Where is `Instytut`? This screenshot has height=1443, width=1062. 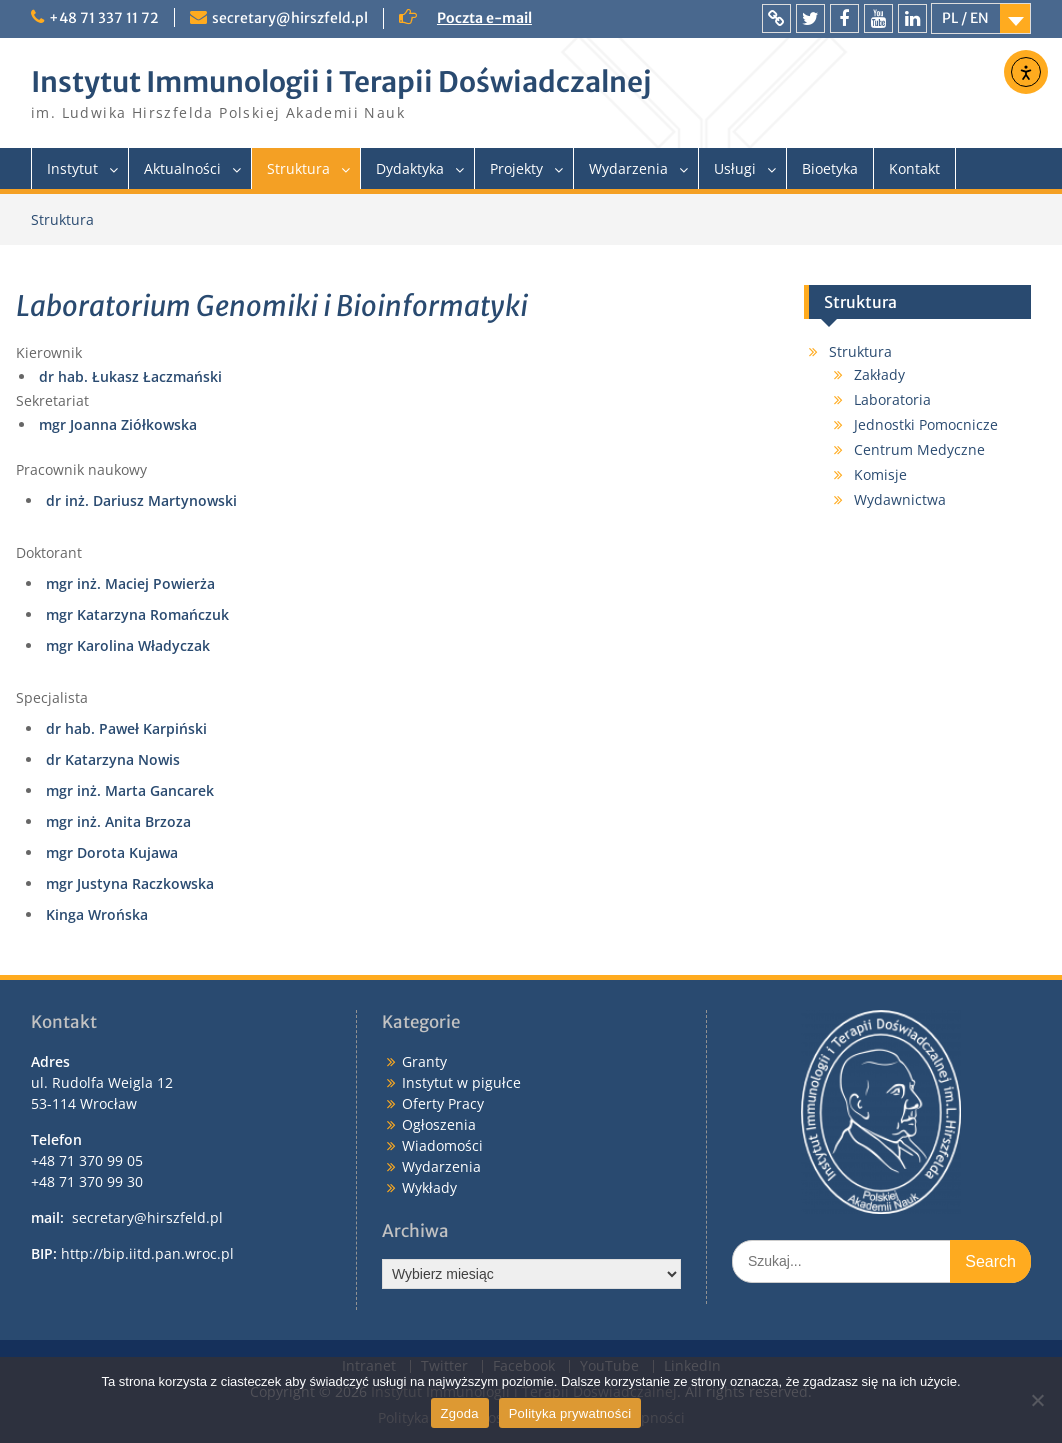
Instytut is located at coordinates (72, 168).